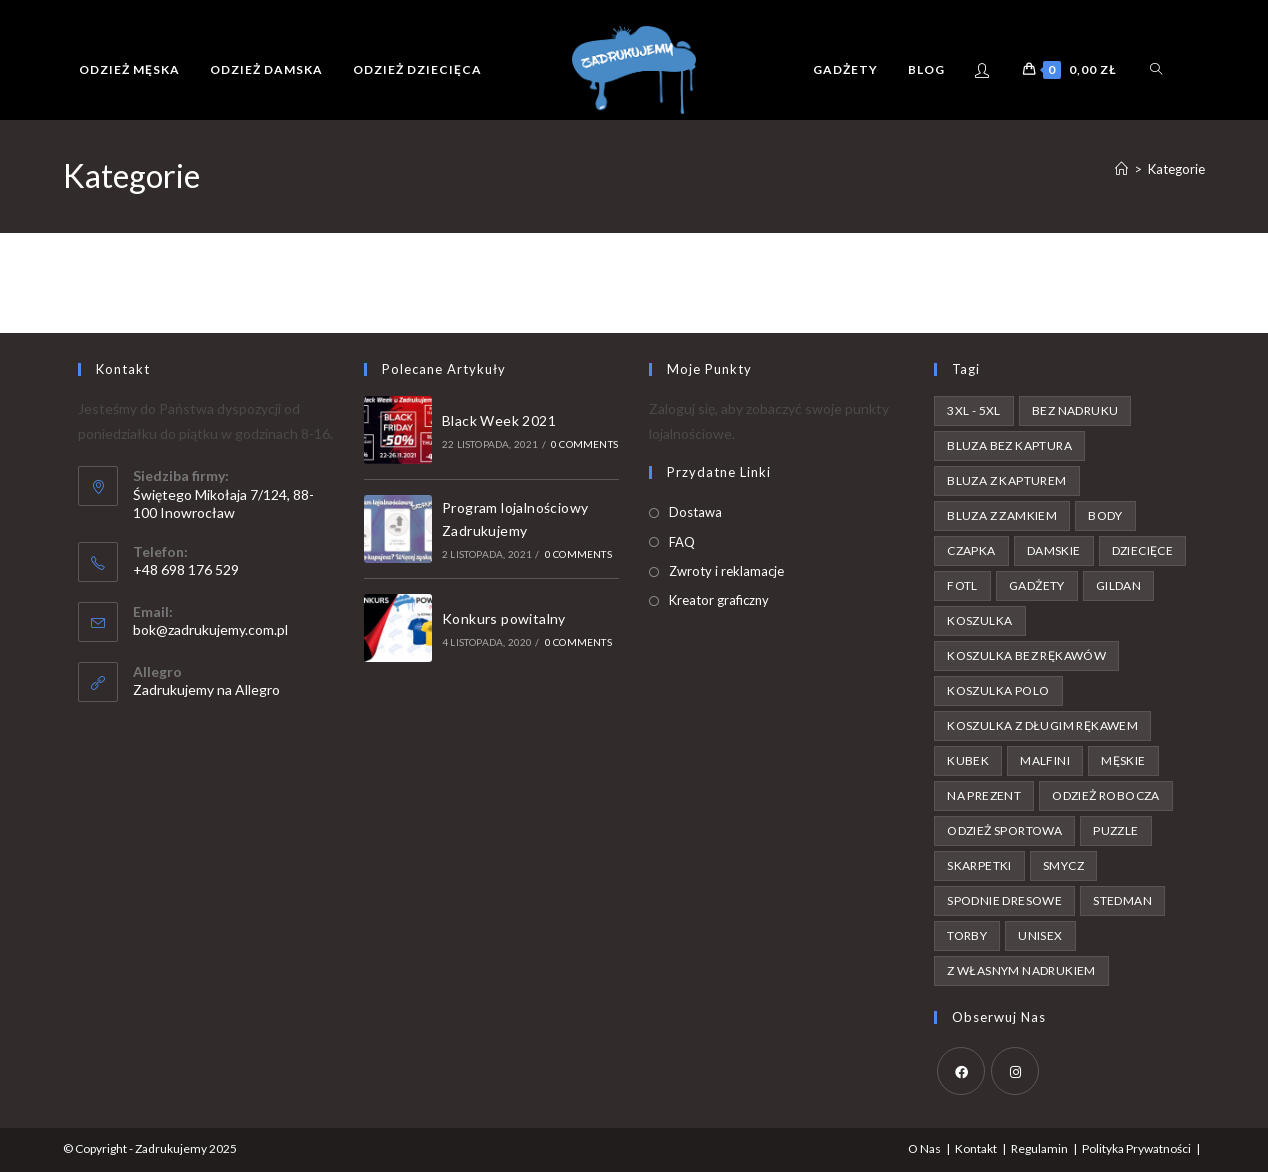  Describe the element at coordinates (1009, 445) in the screenshot. I see `bluza bez kaptura [bluza bez kaptura (15 produktów)]` at that location.